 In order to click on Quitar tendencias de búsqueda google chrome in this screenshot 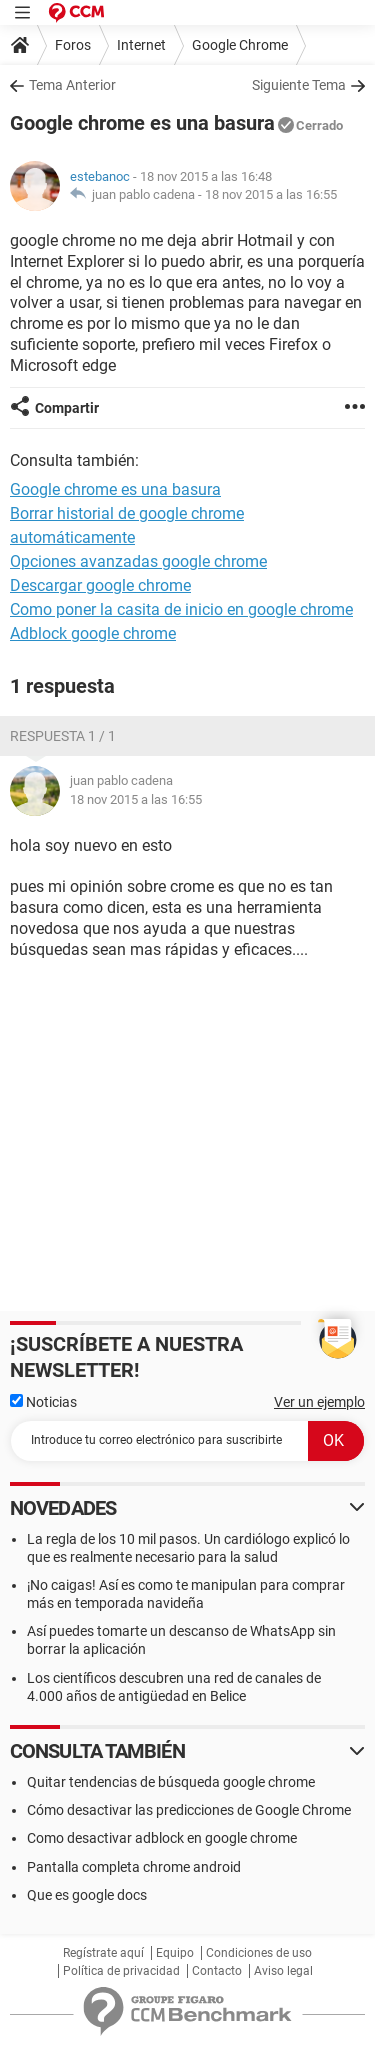, I will do `click(171, 1782)`.